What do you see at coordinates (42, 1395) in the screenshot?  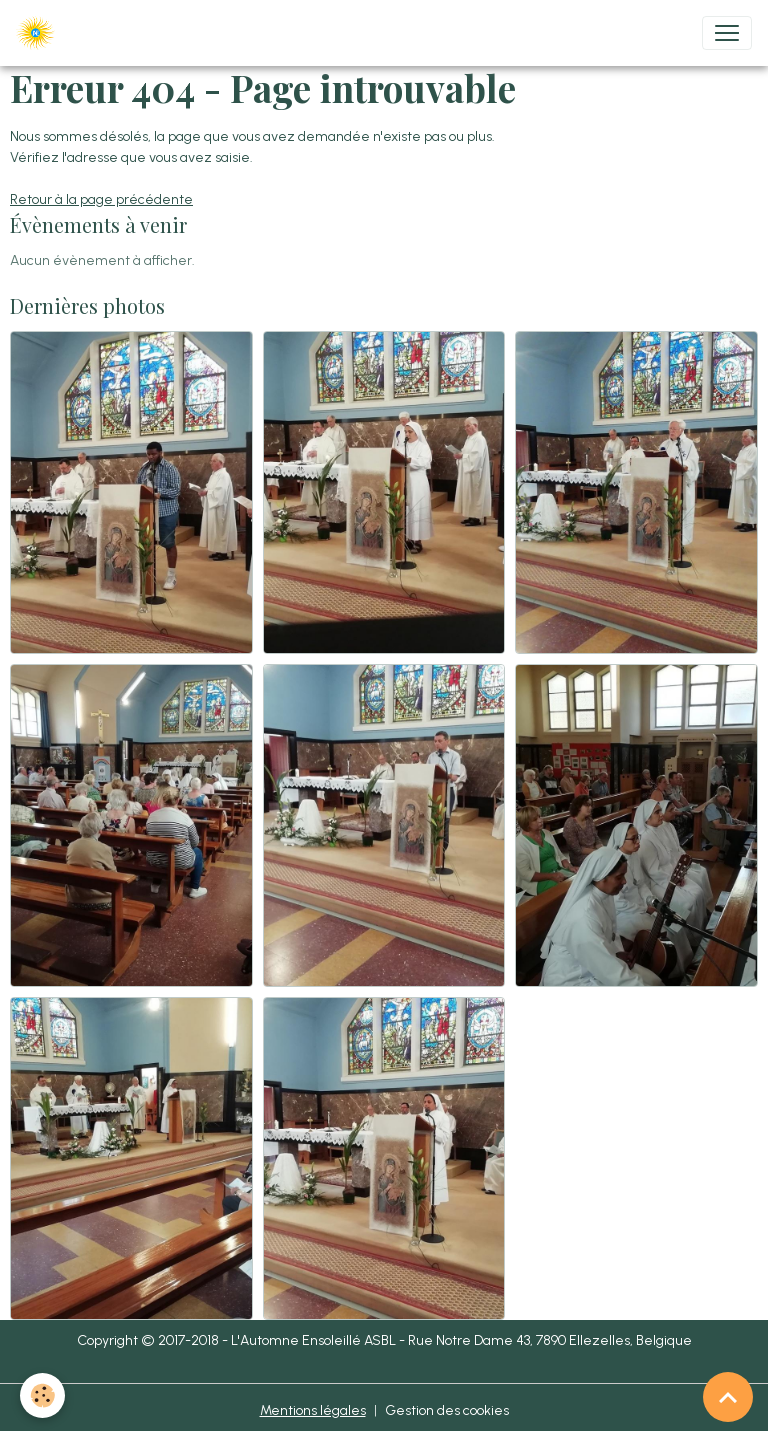 I see `[Cookies]` at bounding box center [42, 1395].